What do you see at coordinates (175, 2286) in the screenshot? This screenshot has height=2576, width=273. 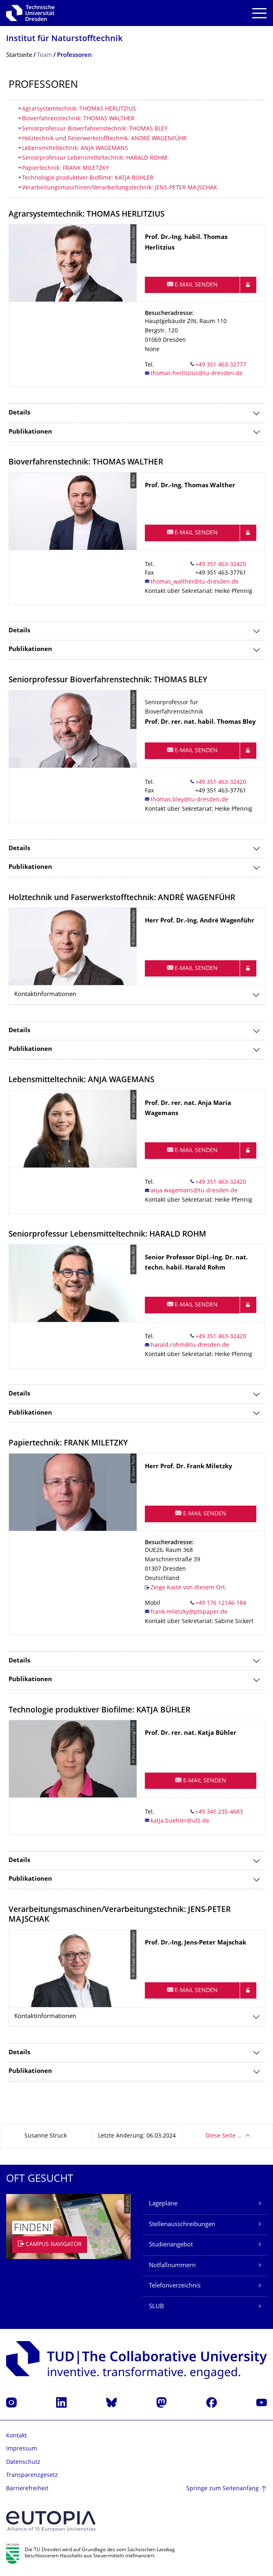 I see `Telefonverzeichnis` at bounding box center [175, 2286].